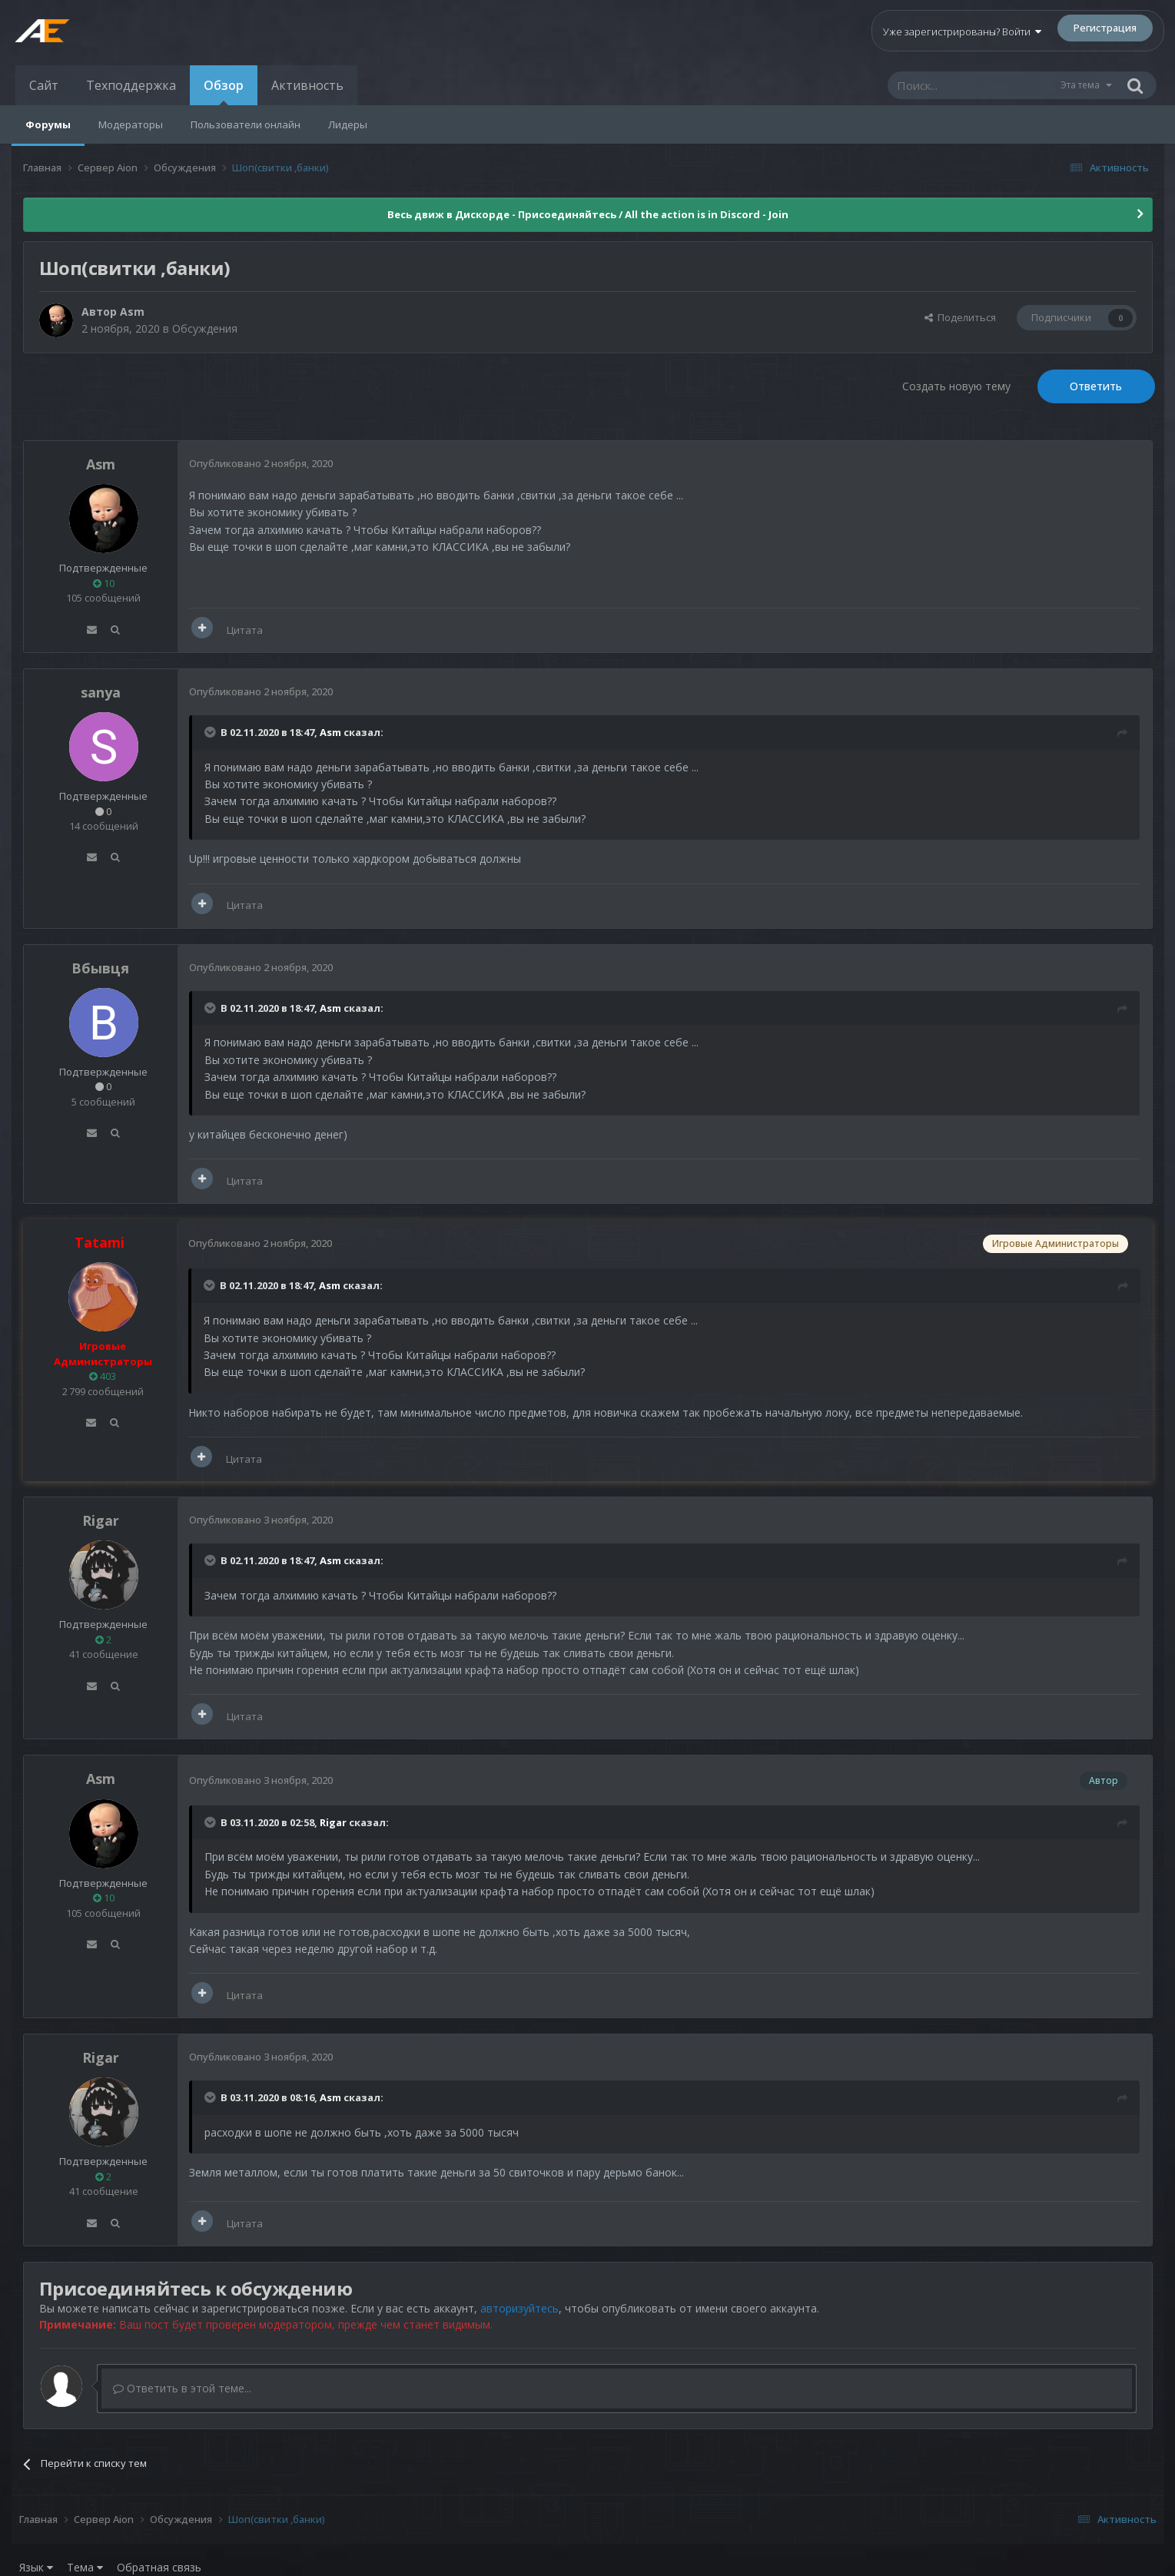 The height and width of the screenshot is (2576, 1175). What do you see at coordinates (962, 31) in the screenshot?
I see `Уже зарегистрированы? Войти` at bounding box center [962, 31].